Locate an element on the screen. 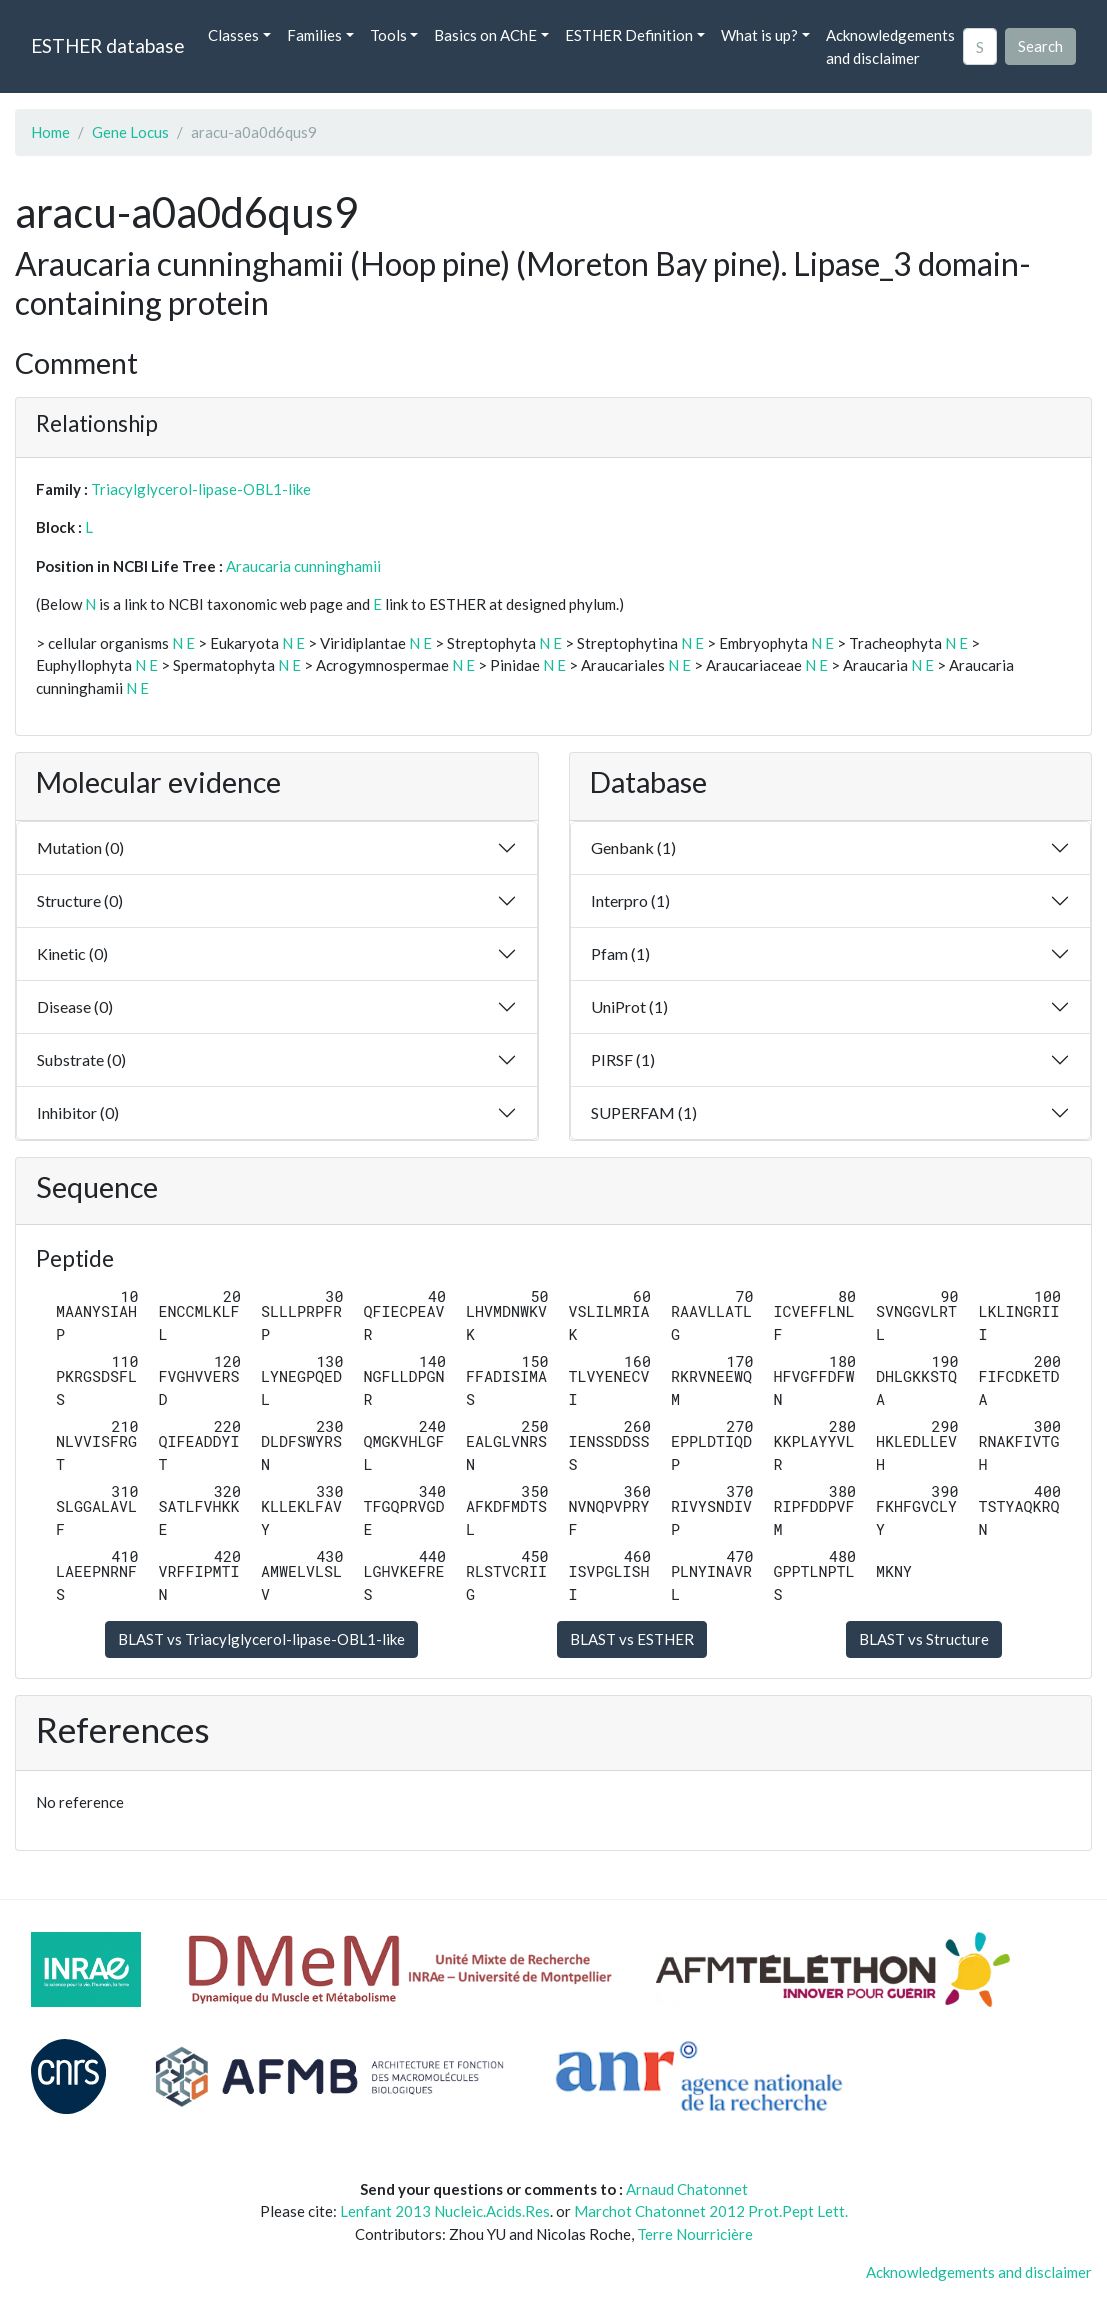 This screenshot has height=2300, width=1107. Structure (0) is located at coordinates (80, 900).